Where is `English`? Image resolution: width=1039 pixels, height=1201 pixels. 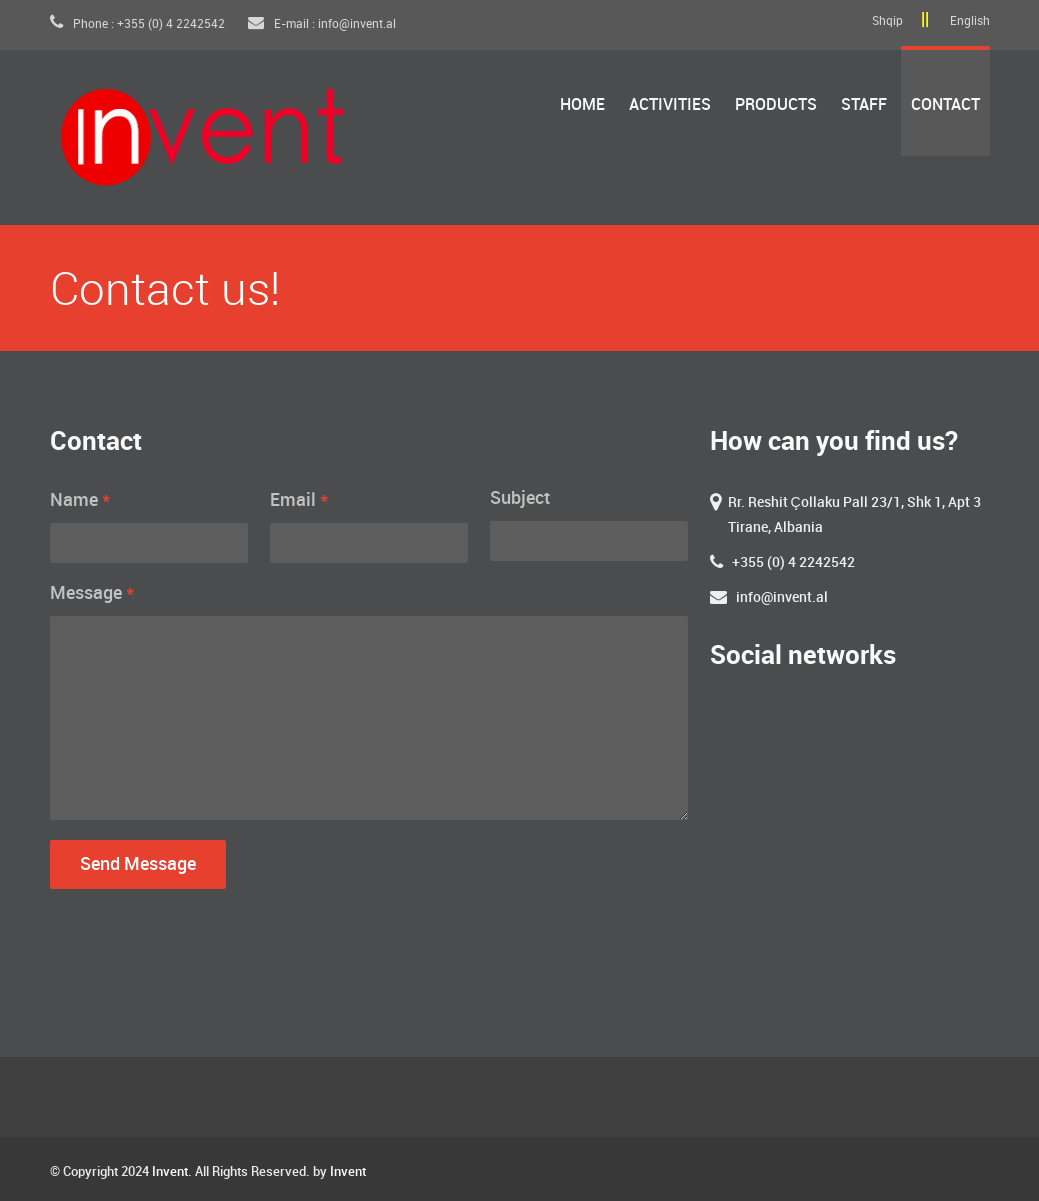
English is located at coordinates (970, 22).